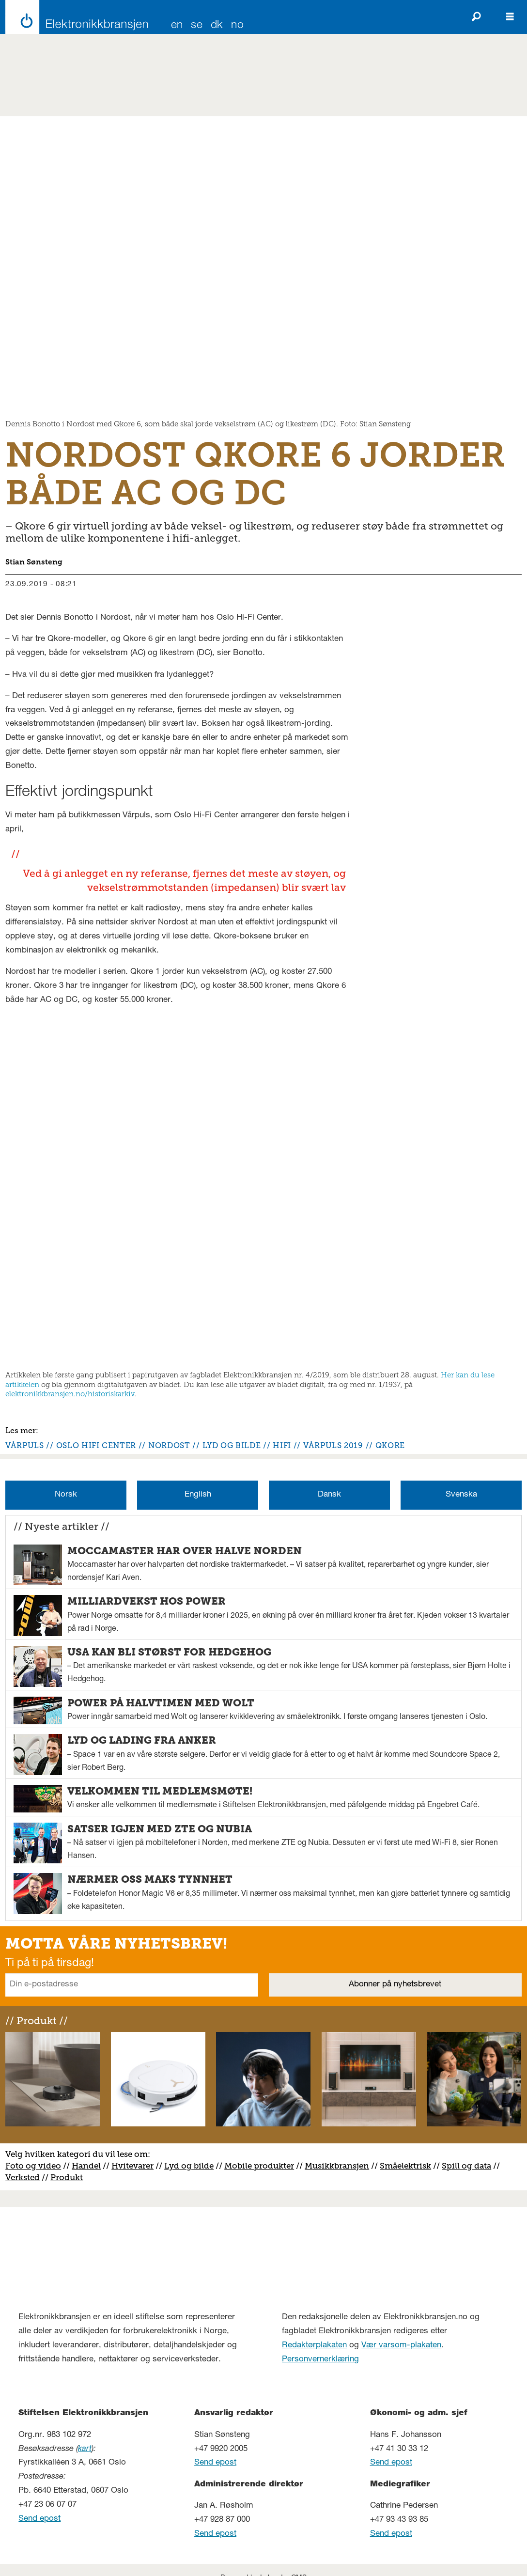 Image resolution: width=527 pixels, height=2576 pixels. What do you see at coordinates (231, 1445) in the screenshot?
I see `lyd og bilde` at bounding box center [231, 1445].